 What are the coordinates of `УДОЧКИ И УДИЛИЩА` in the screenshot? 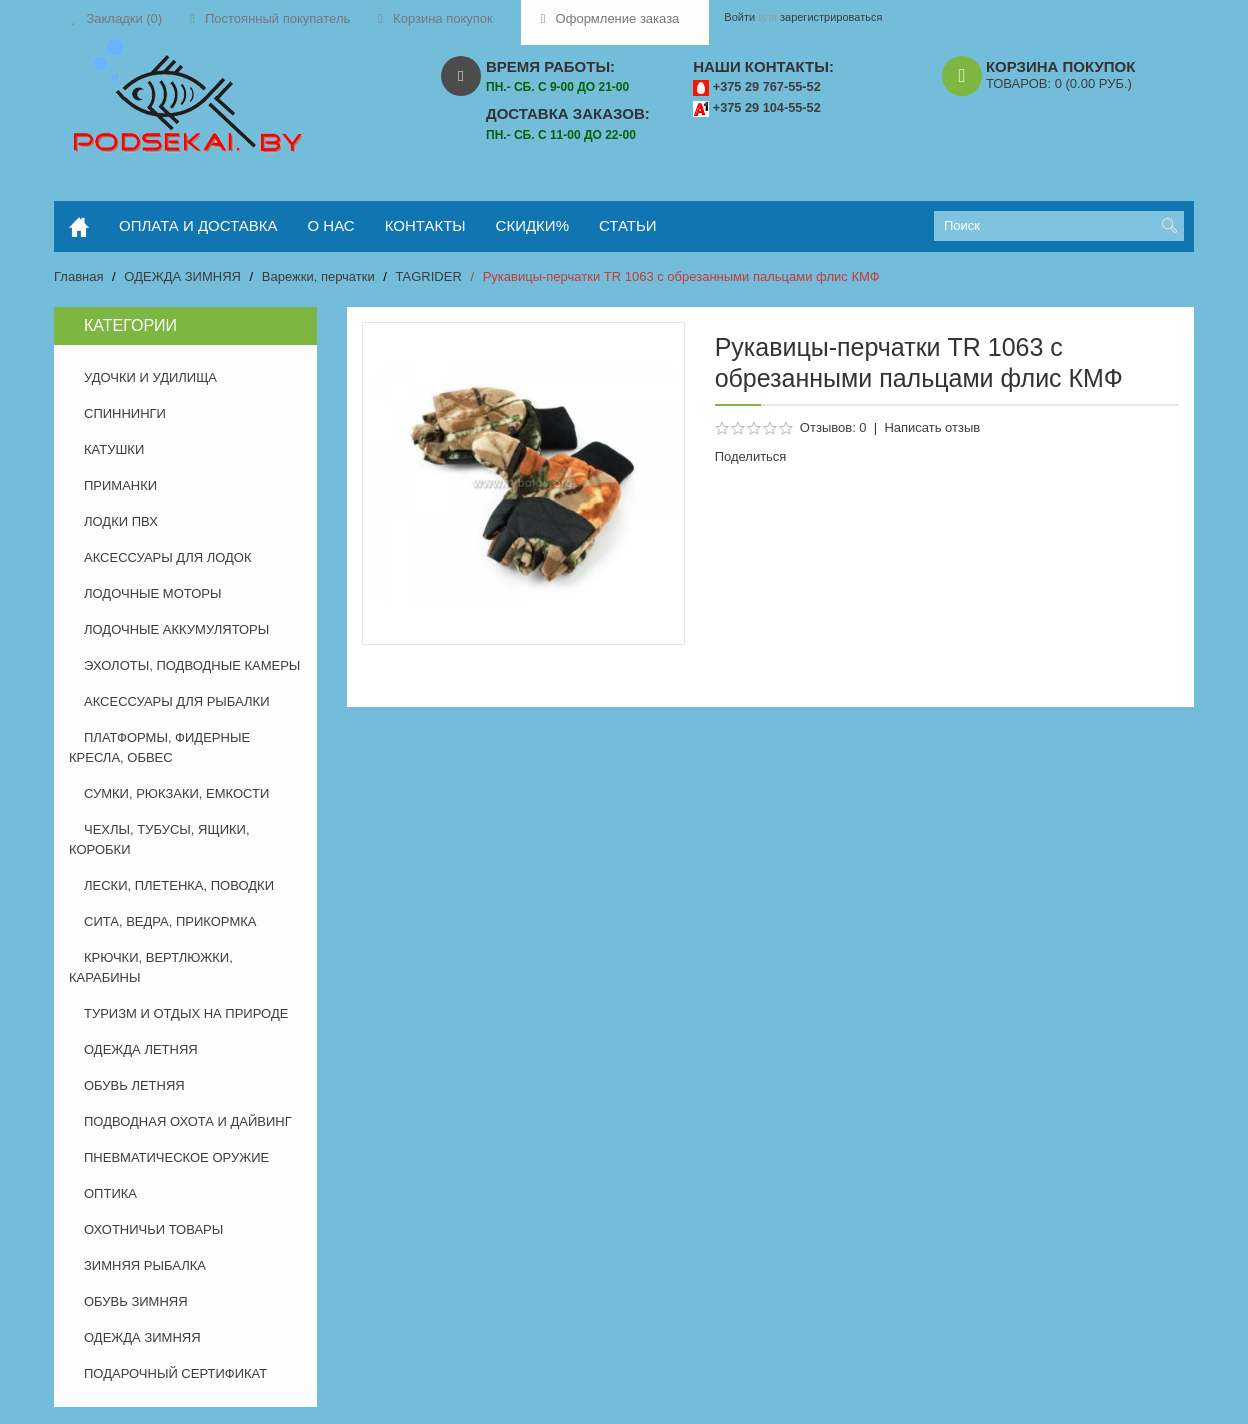 It's located at (150, 377).